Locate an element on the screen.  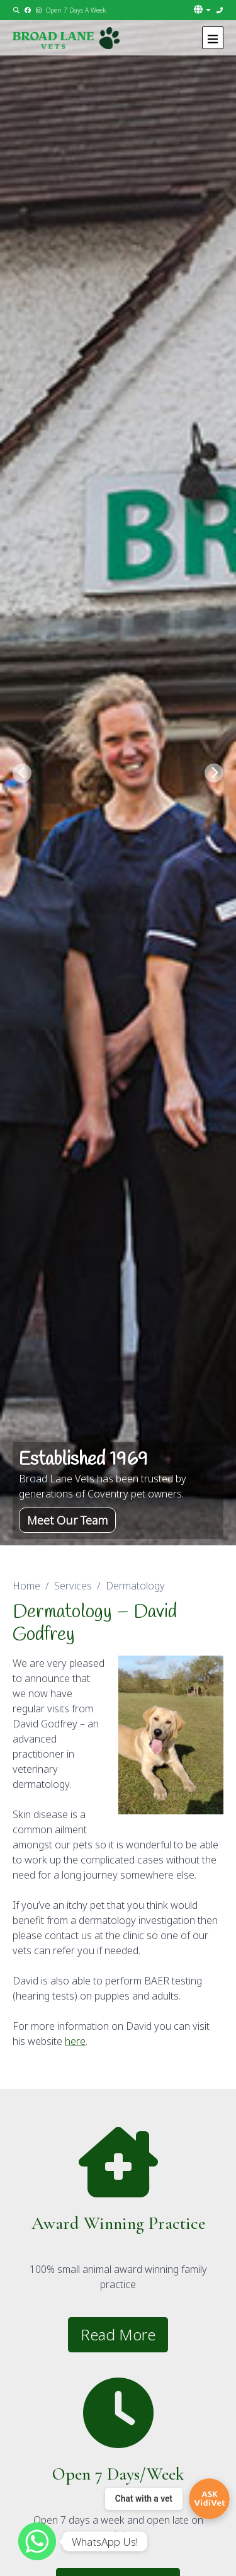
[Next slide] is located at coordinates (214, 773).